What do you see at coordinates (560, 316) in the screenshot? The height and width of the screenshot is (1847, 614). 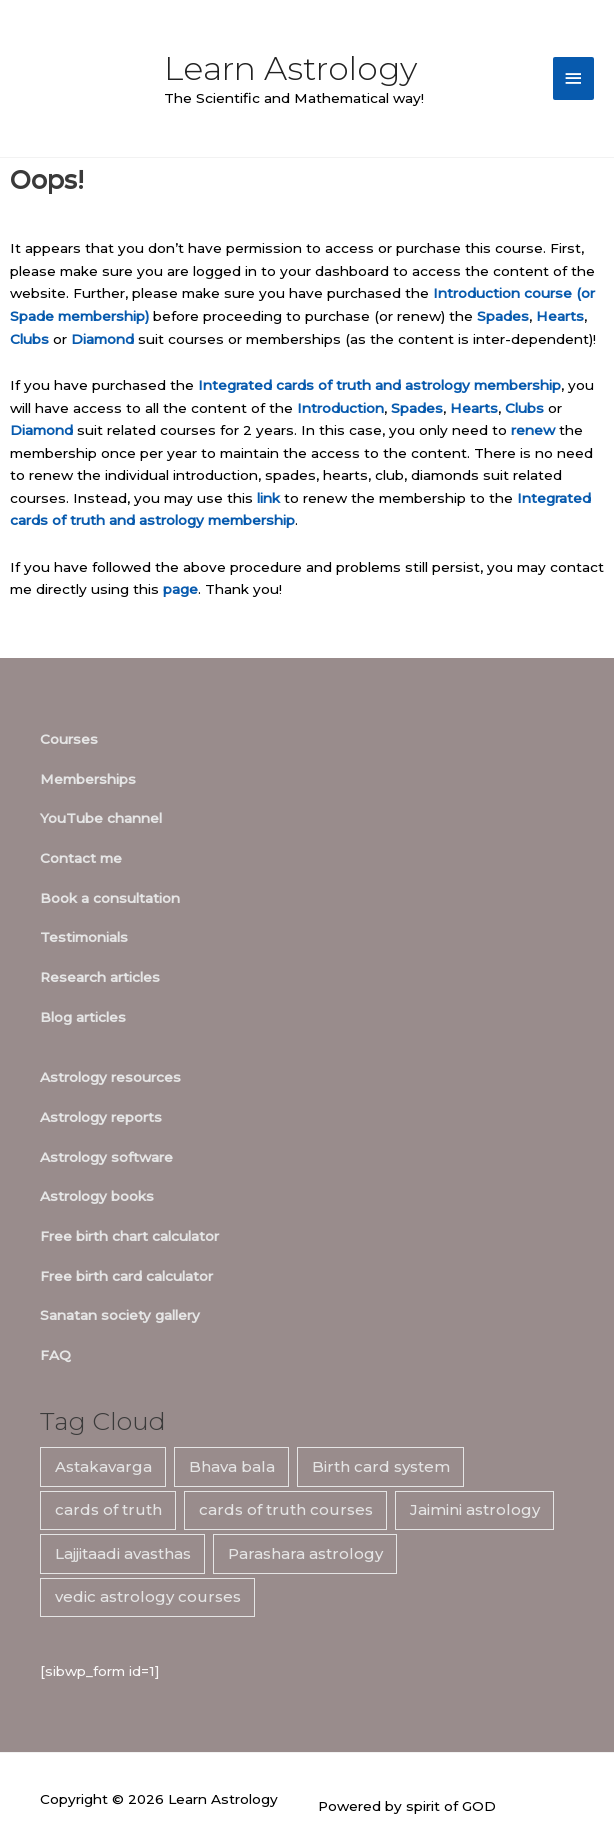 I see `Hearts` at bounding box center [560, 316].